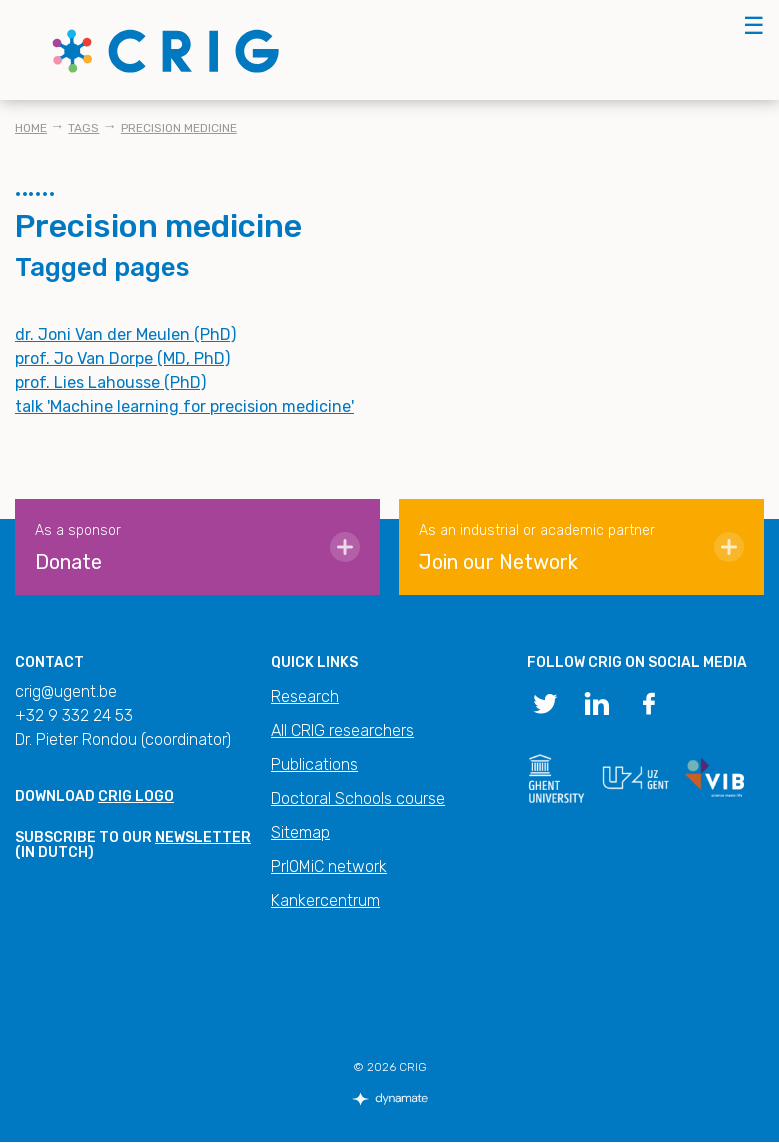  Describe the element at coordinates (329, 866) in the screenshot. I see `PrIOMiC network` at that location.